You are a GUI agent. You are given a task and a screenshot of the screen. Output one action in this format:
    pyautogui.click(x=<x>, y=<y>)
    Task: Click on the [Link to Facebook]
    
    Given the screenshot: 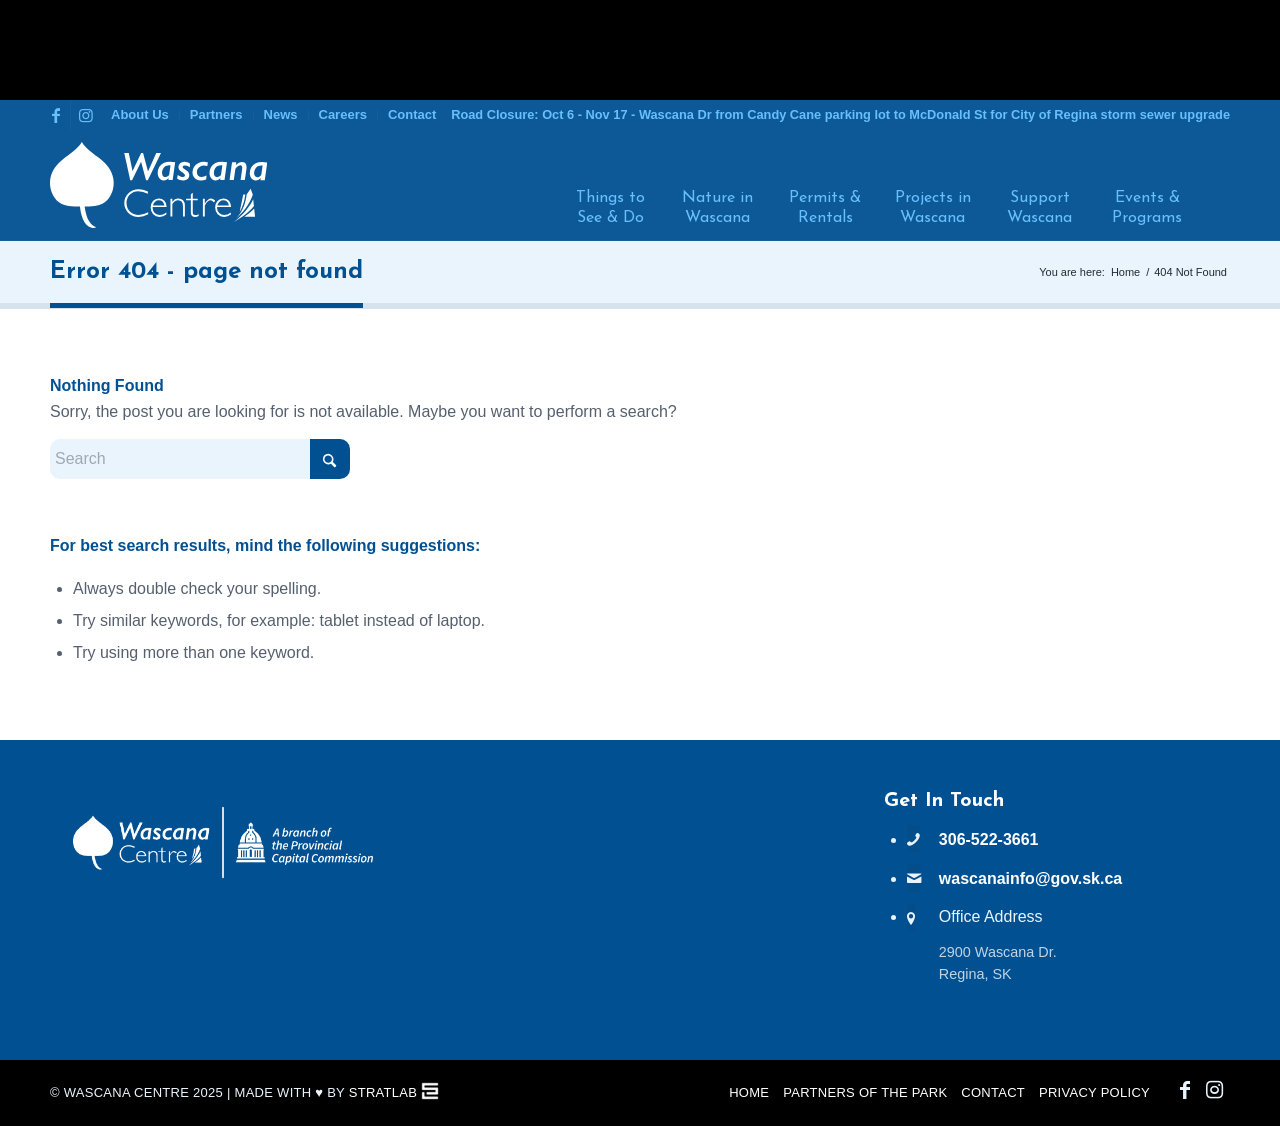 What is the action you would take?
    pyautogui.click(x=55, y=115)
    